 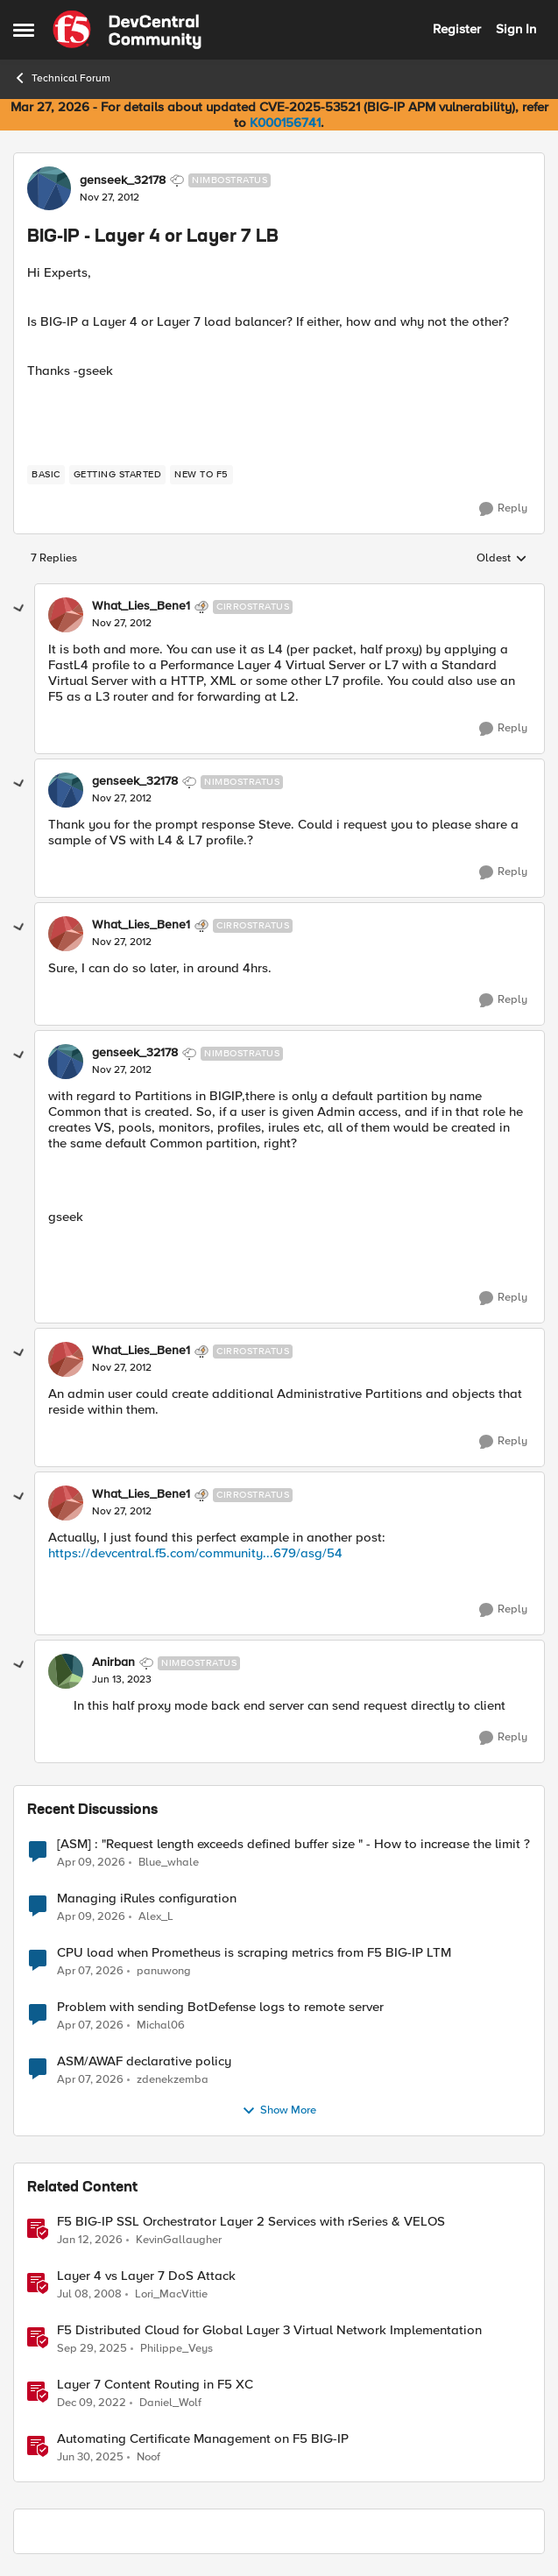 I want to click on [Tag name new to f5], so click(x=201, y=474).